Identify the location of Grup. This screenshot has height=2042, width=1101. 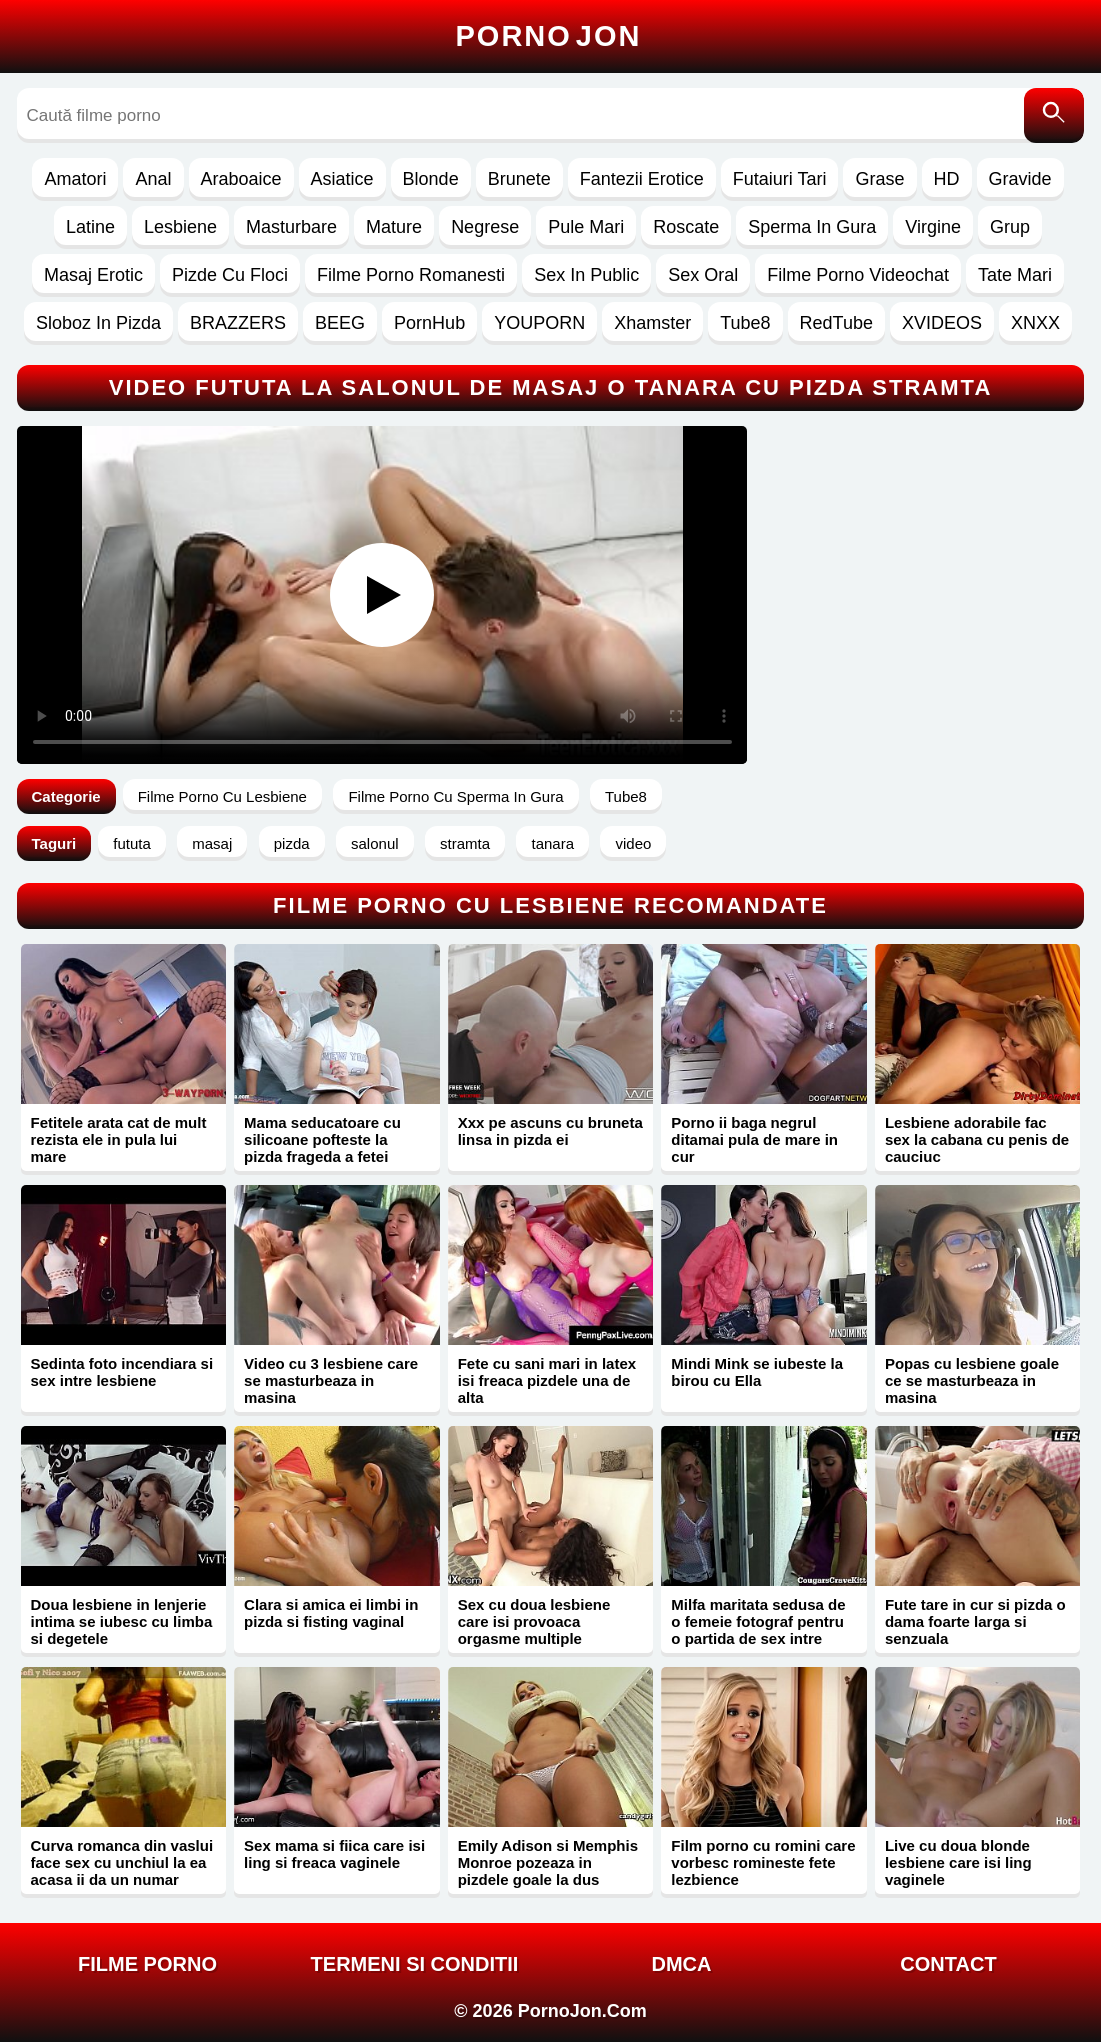
(1010, 227).